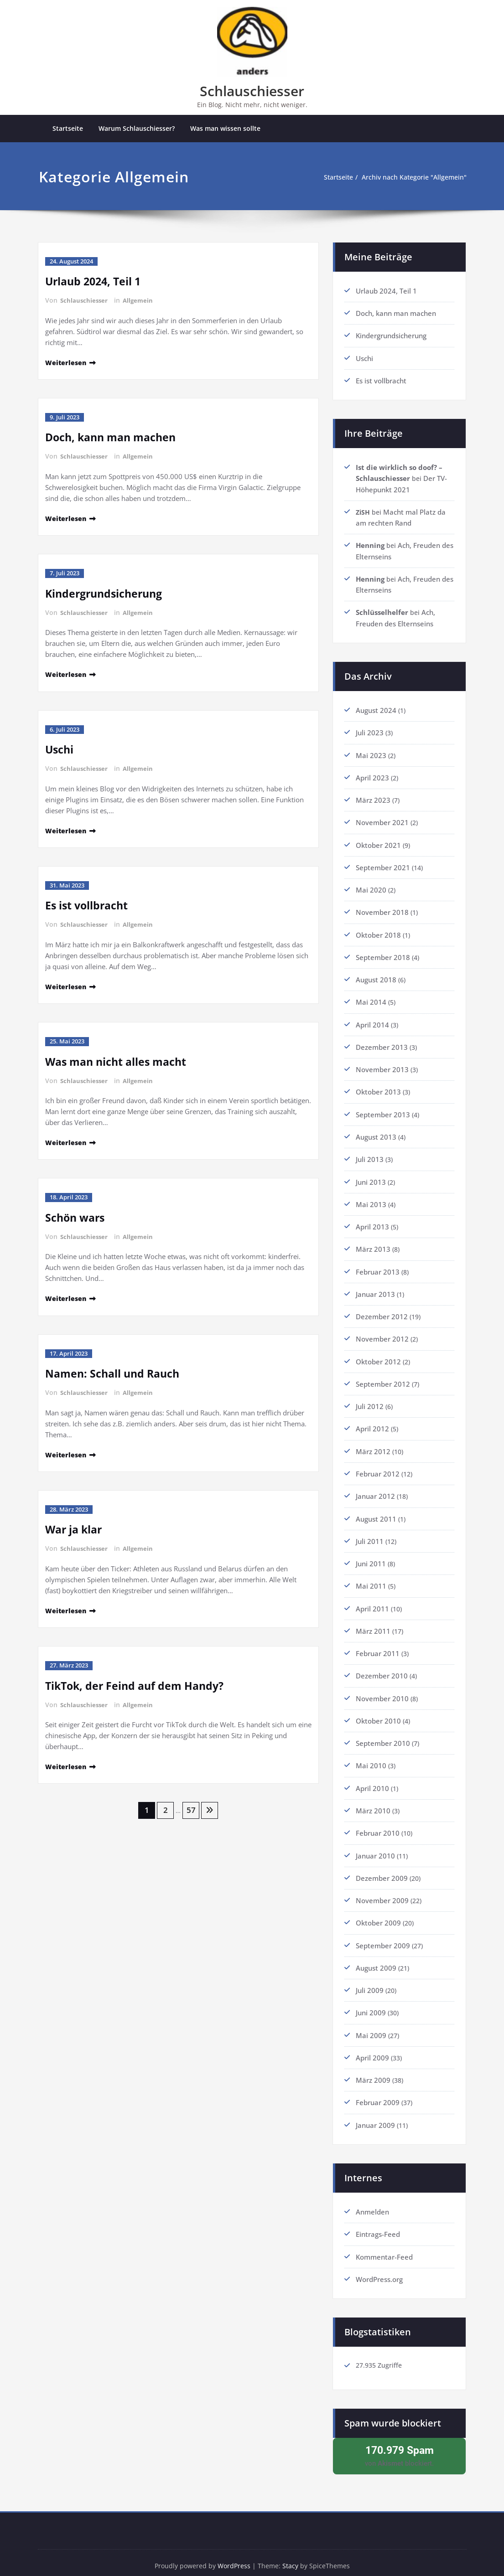 The width and height of the screenshot is (504, 2576). I want to click on Mai 2013, so click(371, 1200).